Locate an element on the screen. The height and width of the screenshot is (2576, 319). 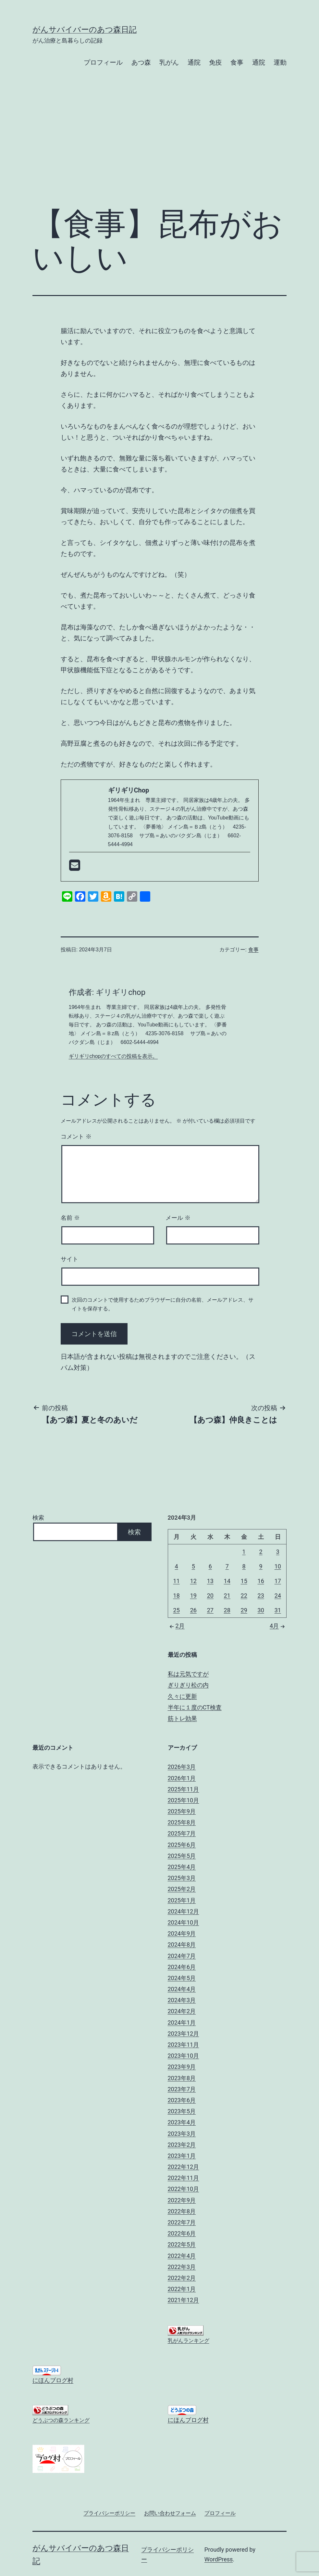
筋トレ効果 is located at coordinates (182, 1718).